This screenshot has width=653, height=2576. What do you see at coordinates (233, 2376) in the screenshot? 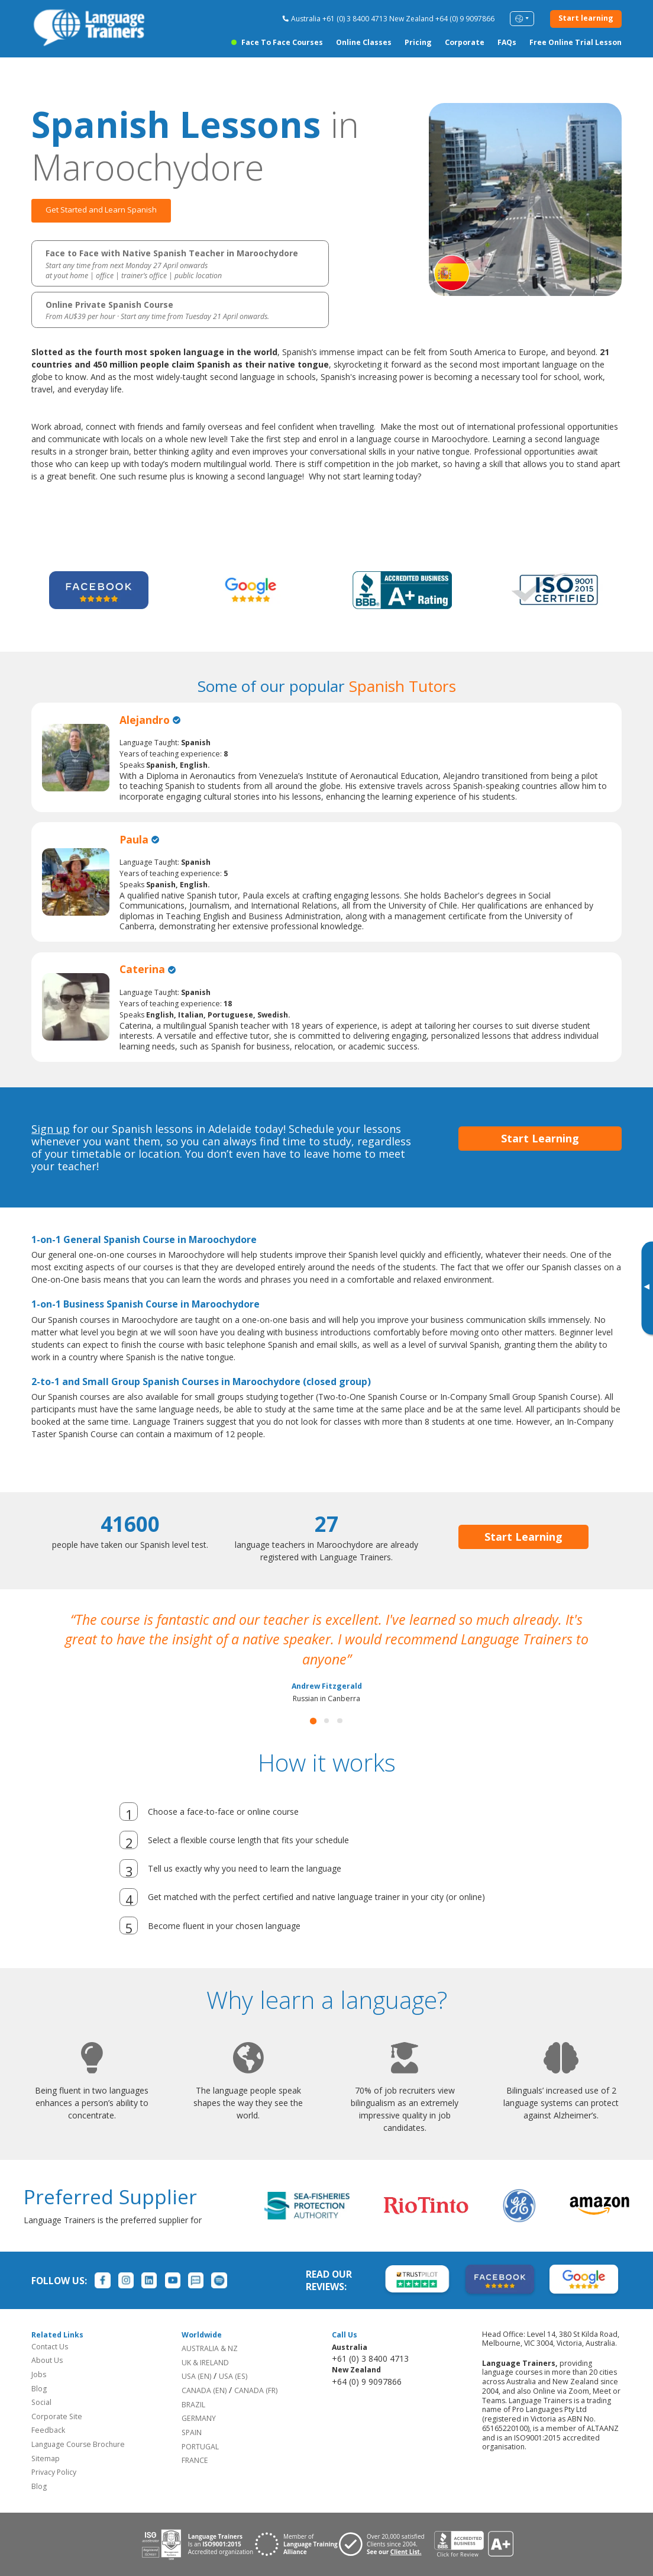
I see `USA (ES)` at bounding box center [233, 2376].